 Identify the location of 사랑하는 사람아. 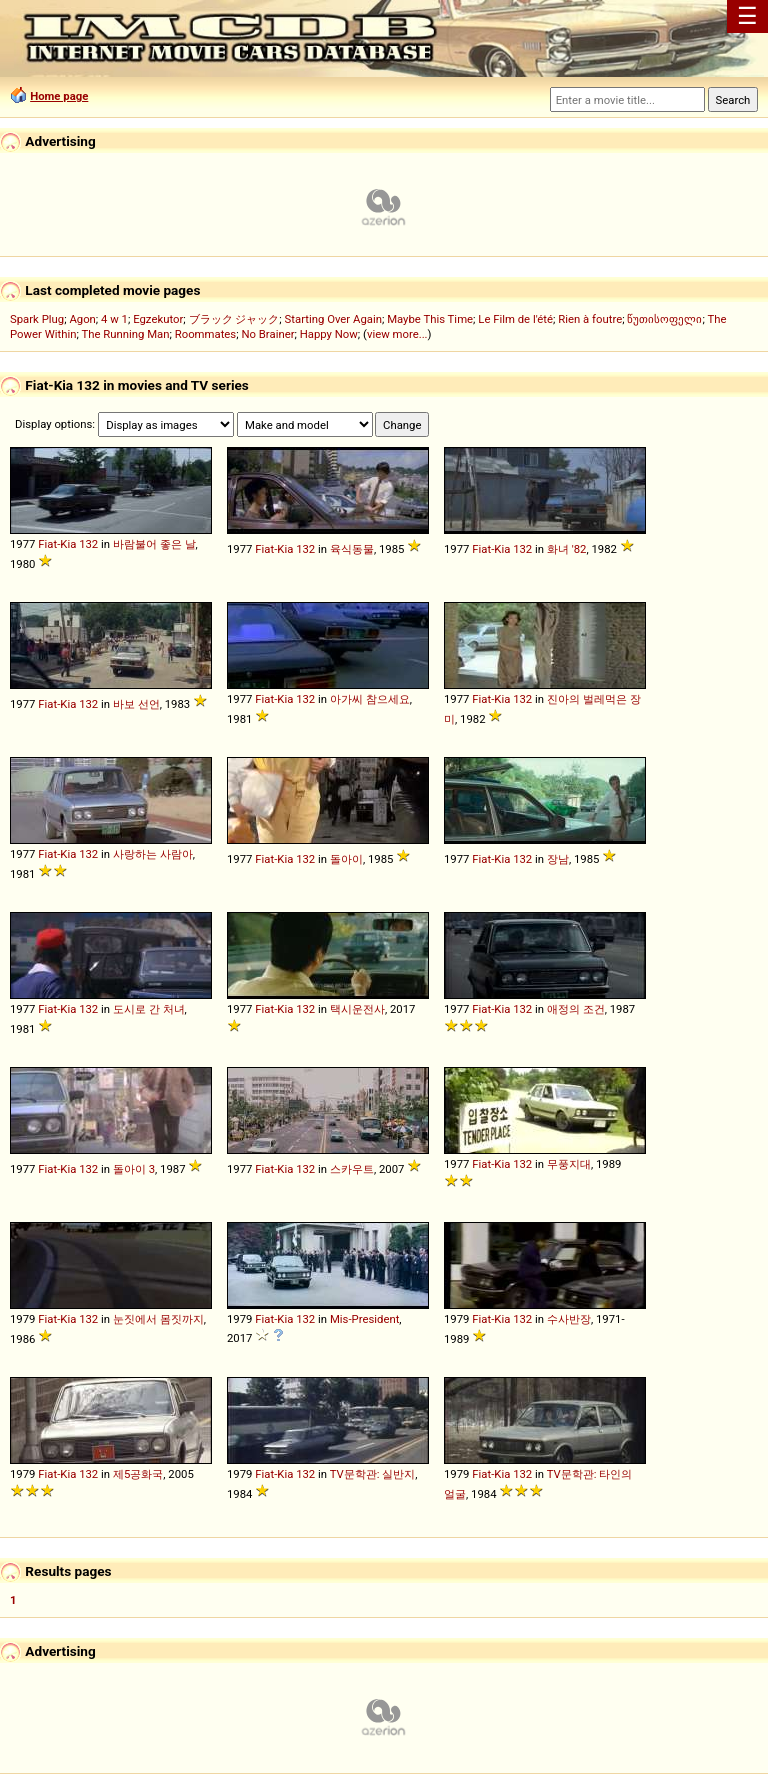
(153, 854).